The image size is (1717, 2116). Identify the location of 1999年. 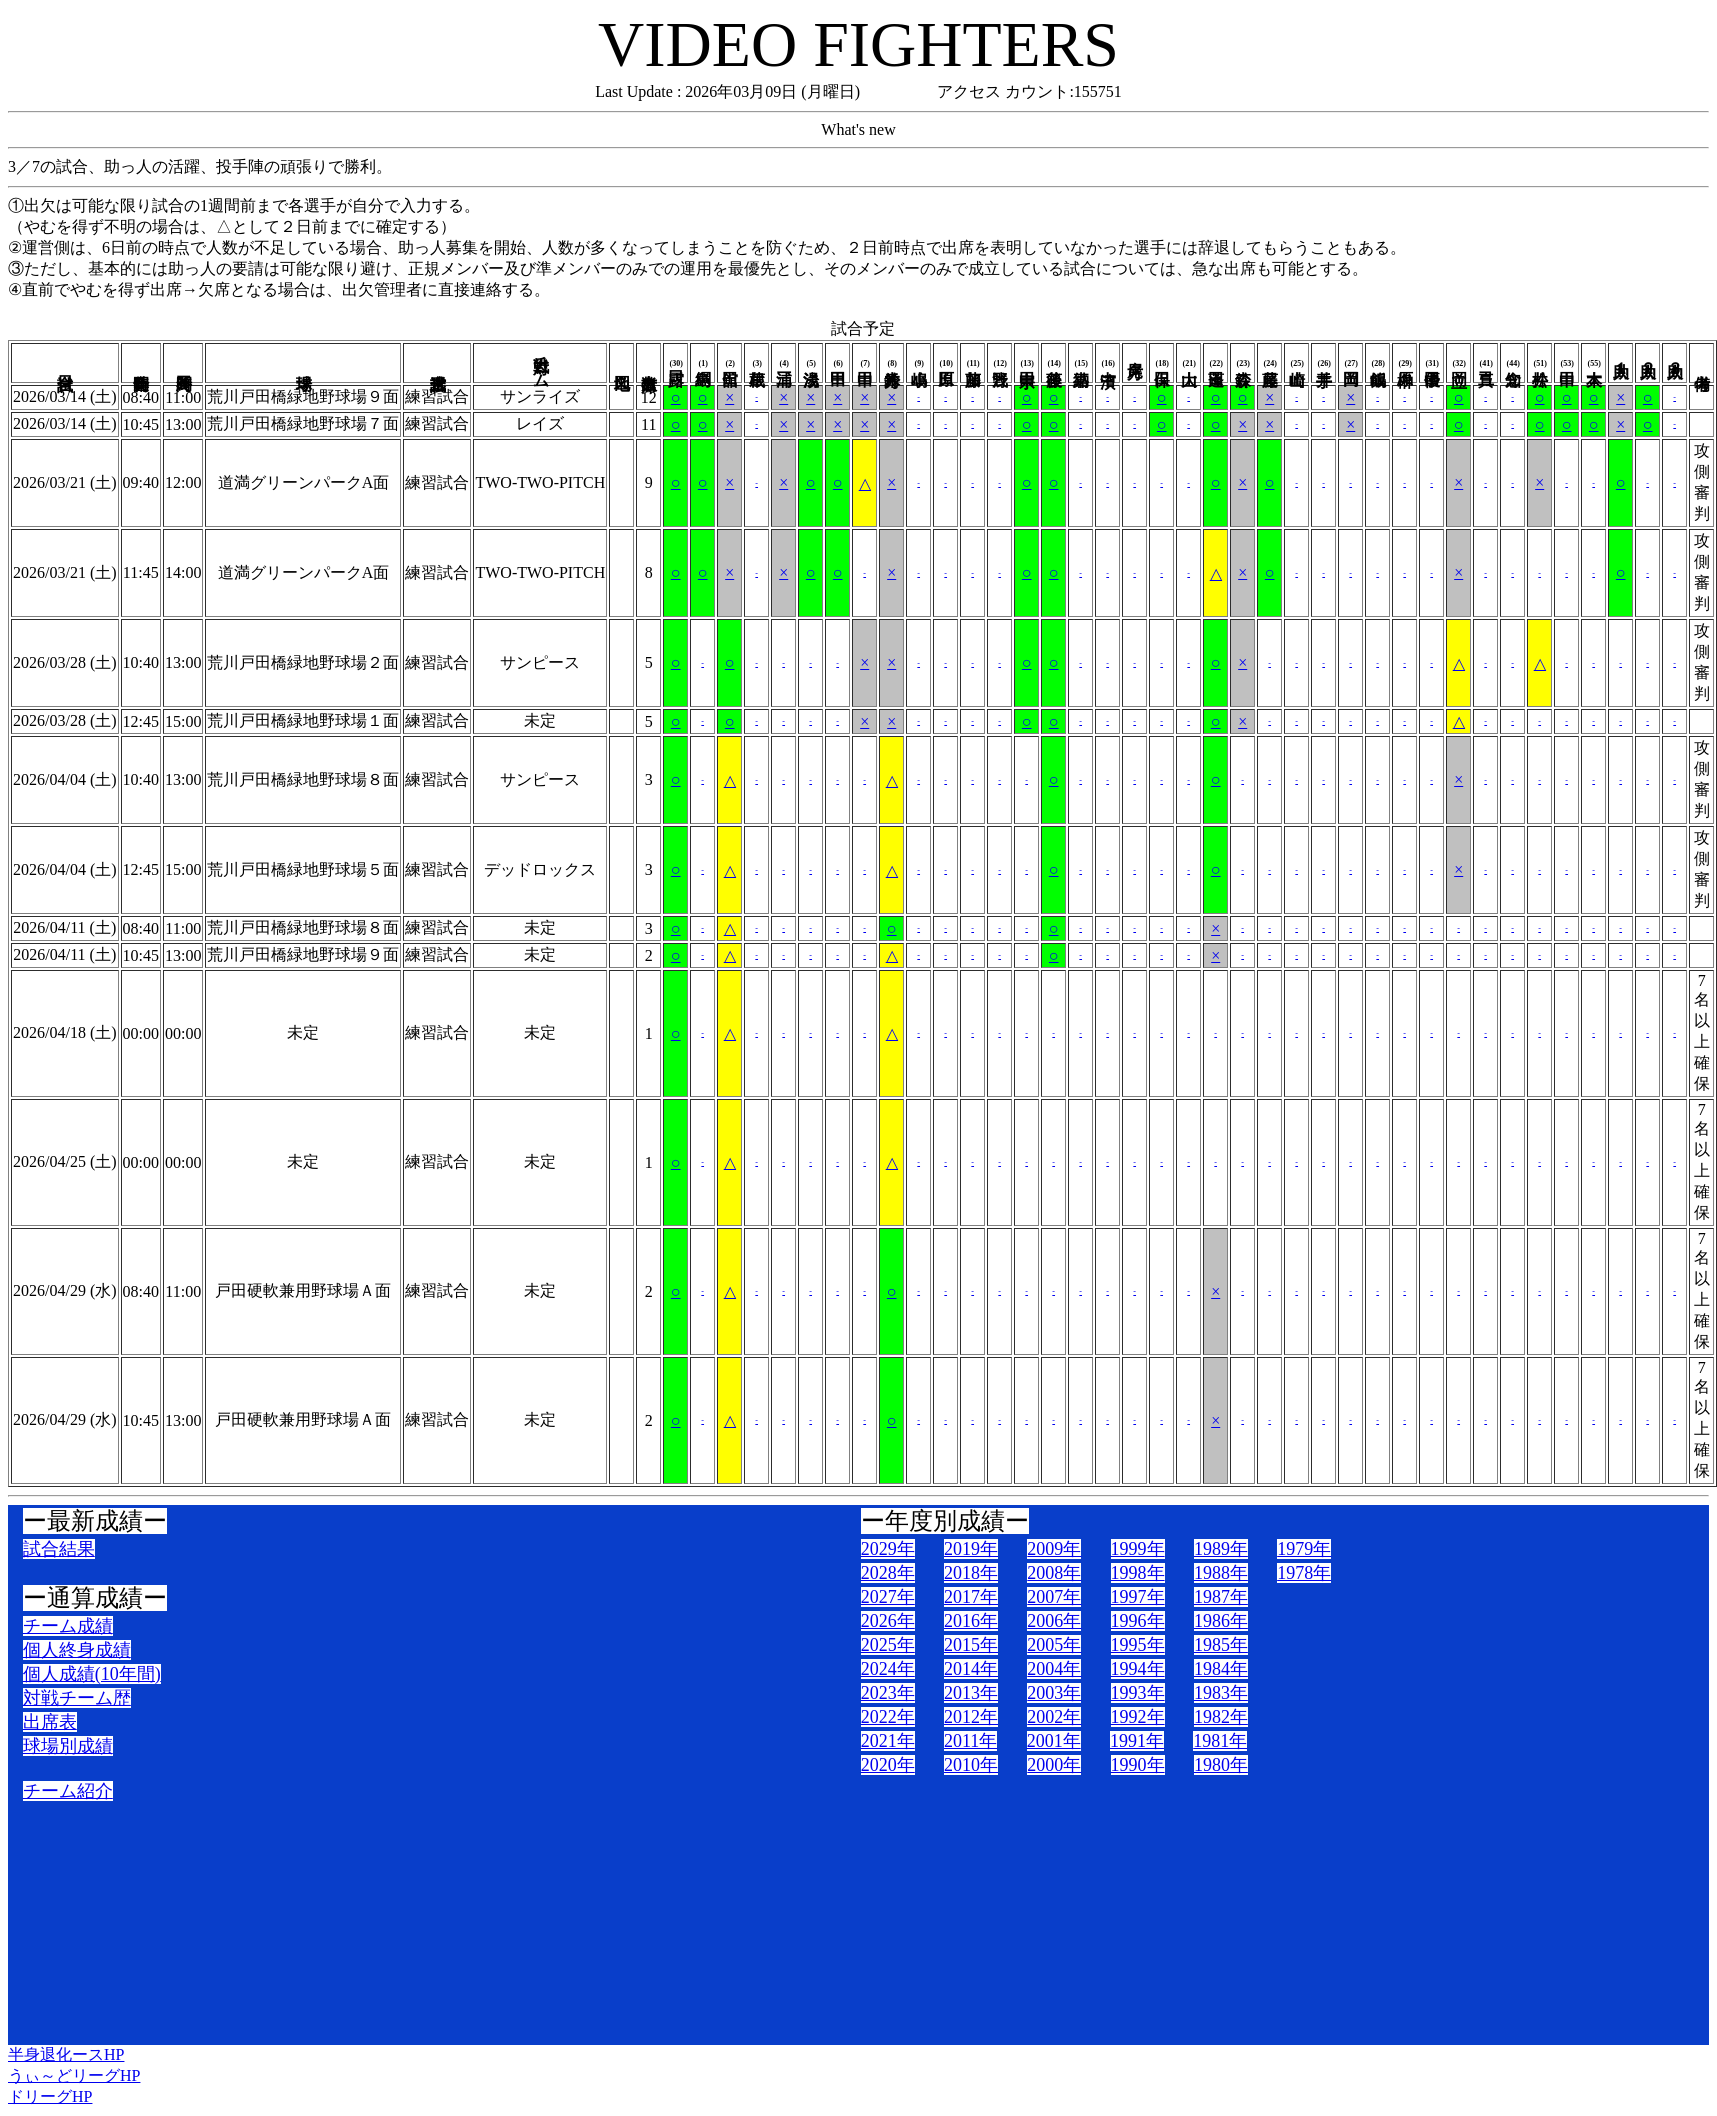
(1138, 1549).